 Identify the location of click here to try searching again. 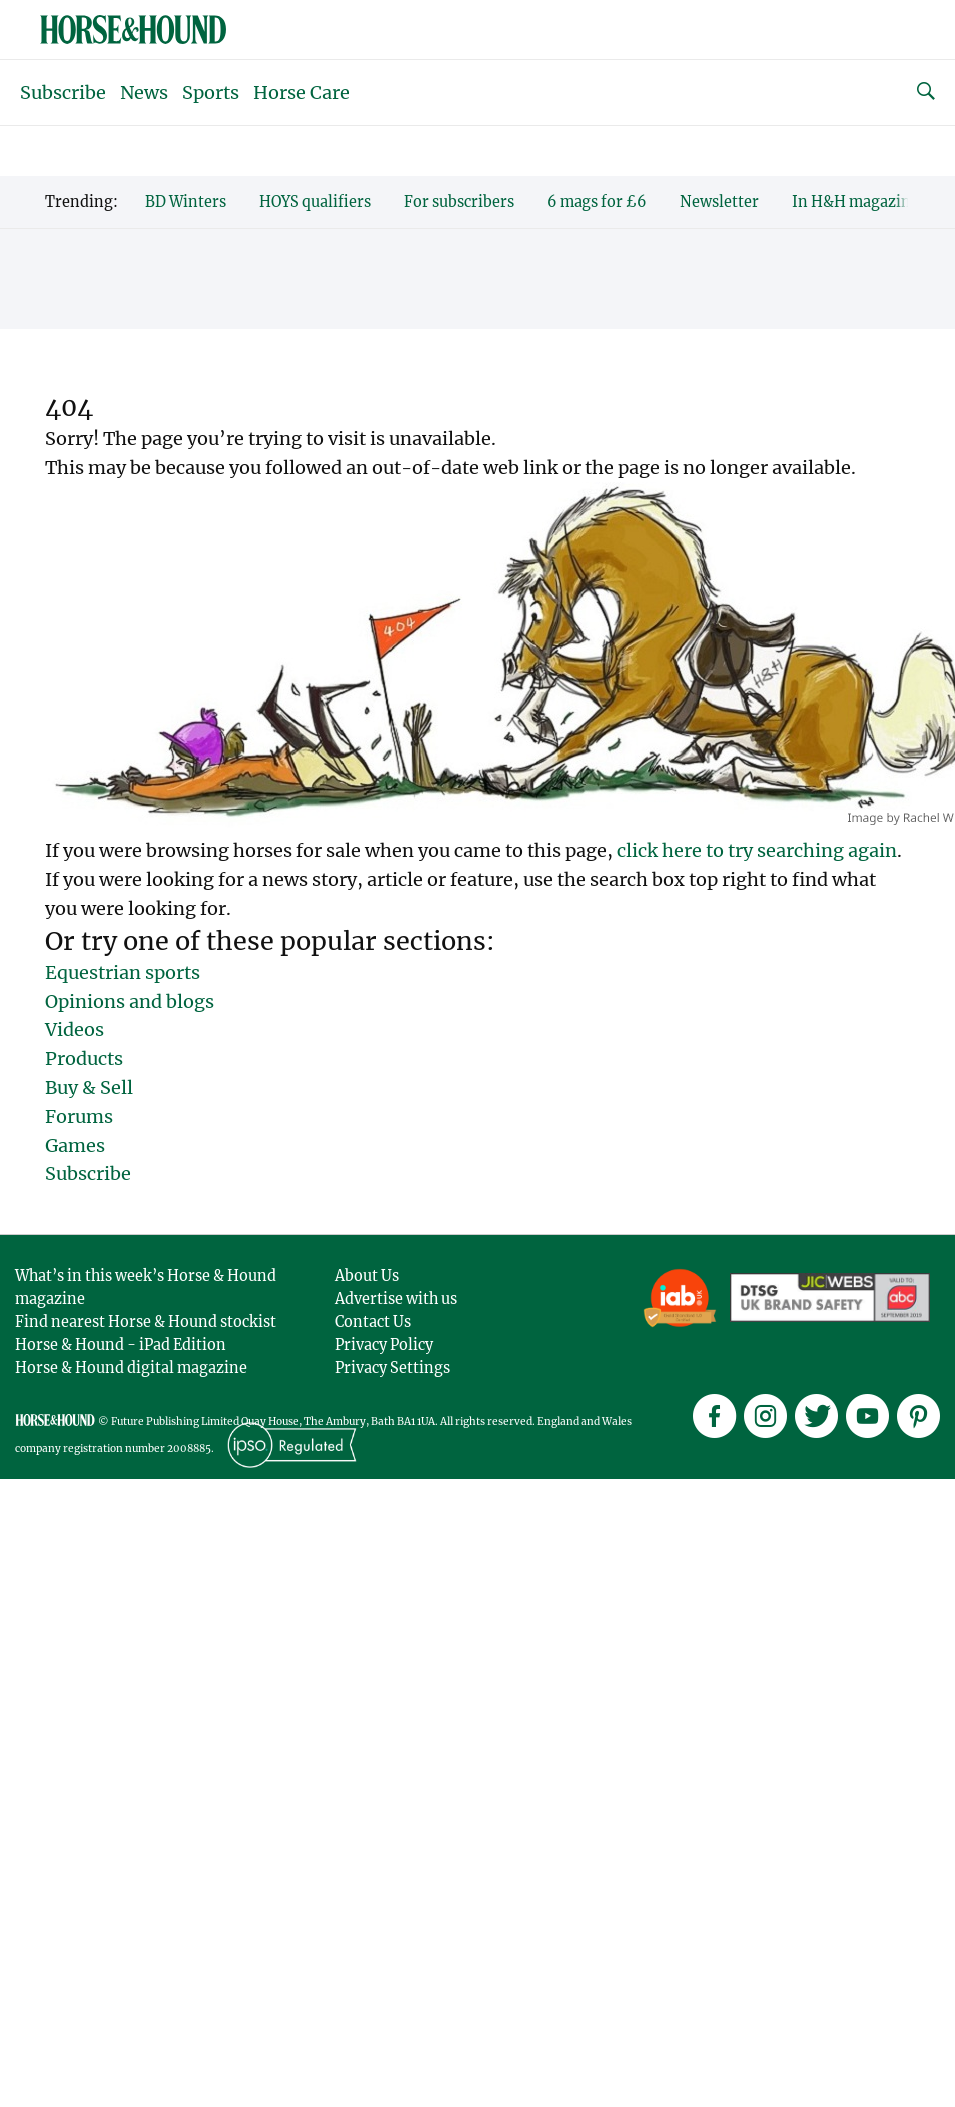
(757, 850).